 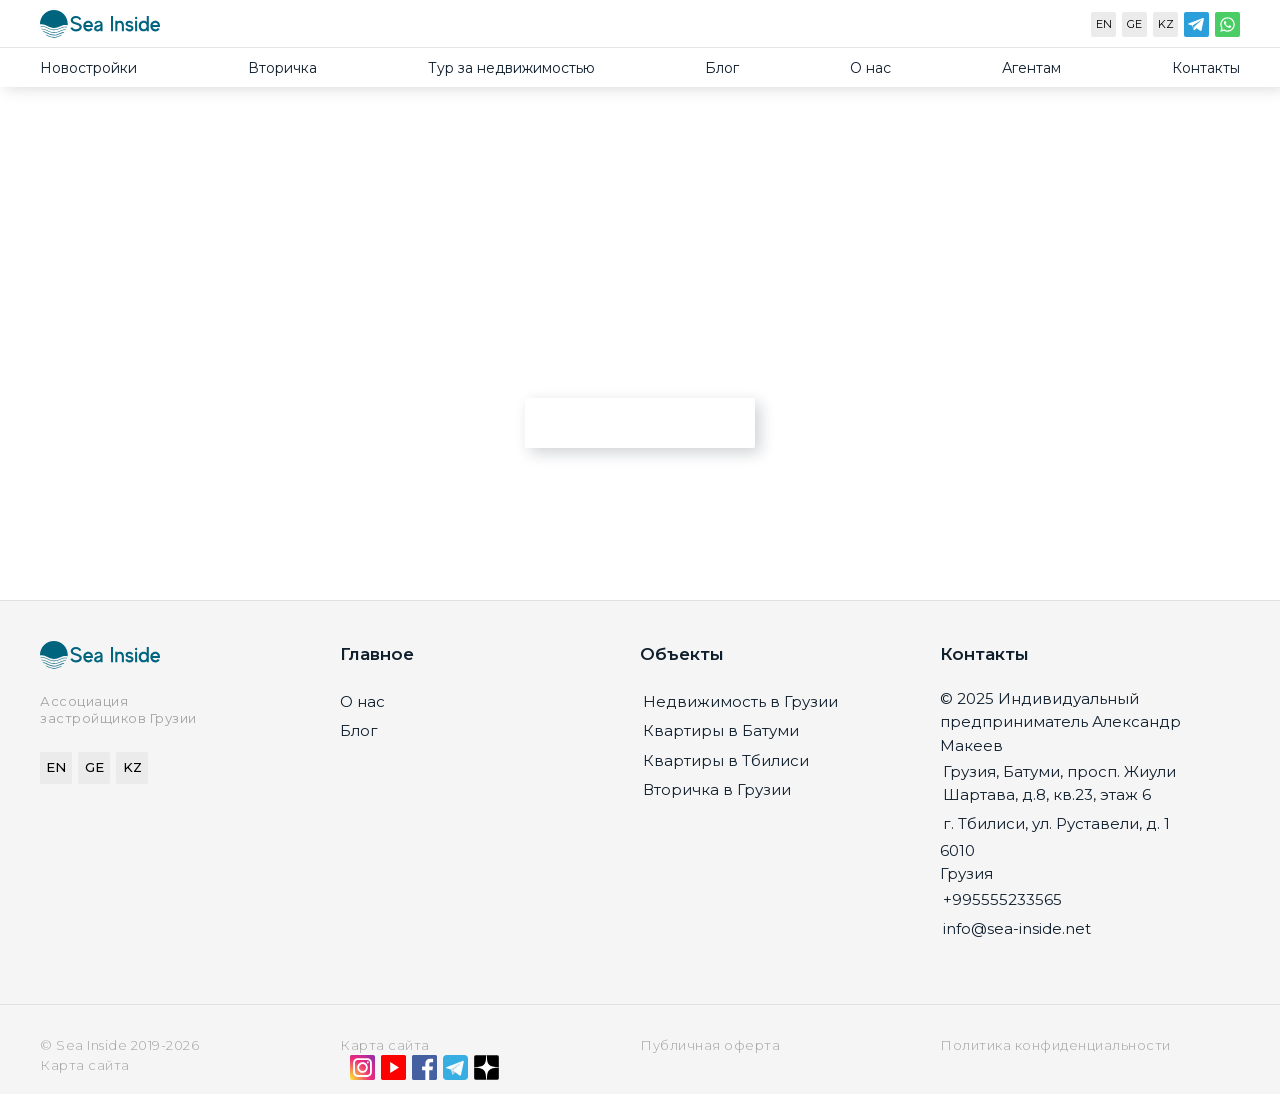 What do you see at coordinates (1196, 29) in the screenshot?
I see `[Telegram]` at bounding box center [1196, 29].